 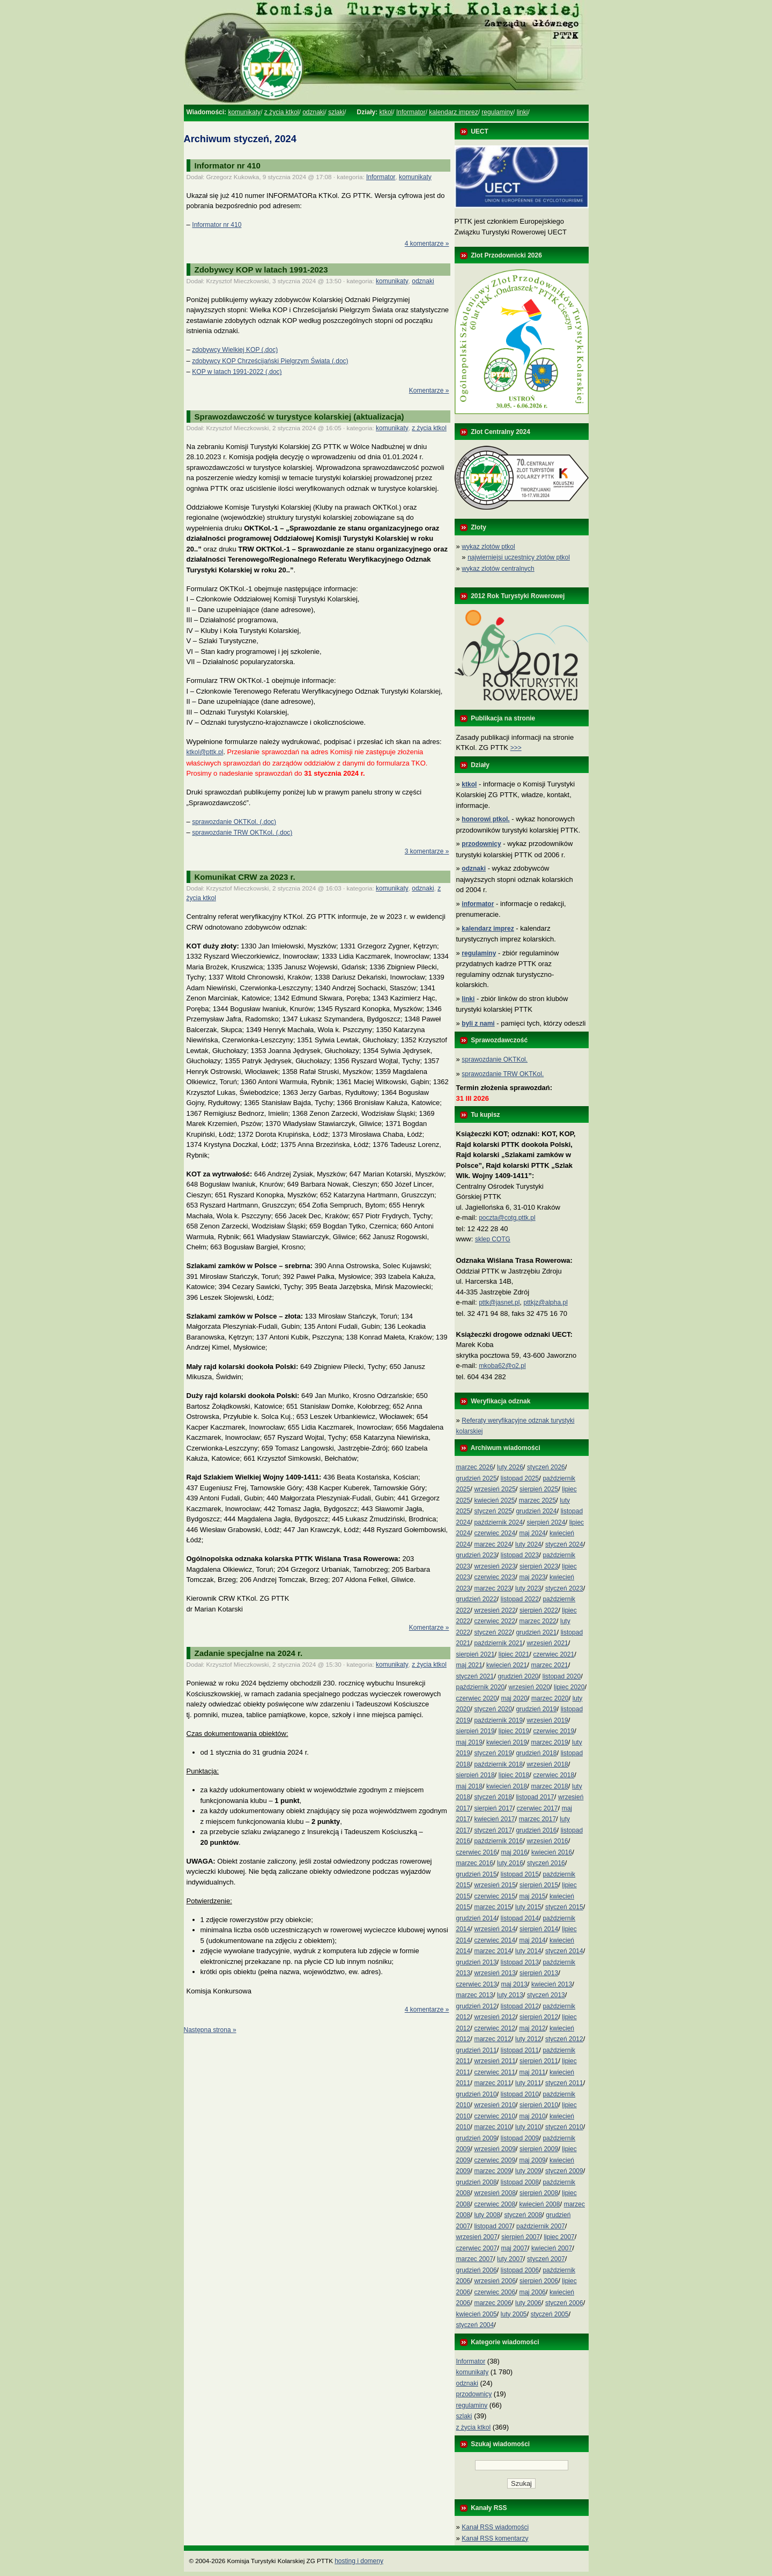 I want to click on listopad 2008, so click(x=520, y=2182).